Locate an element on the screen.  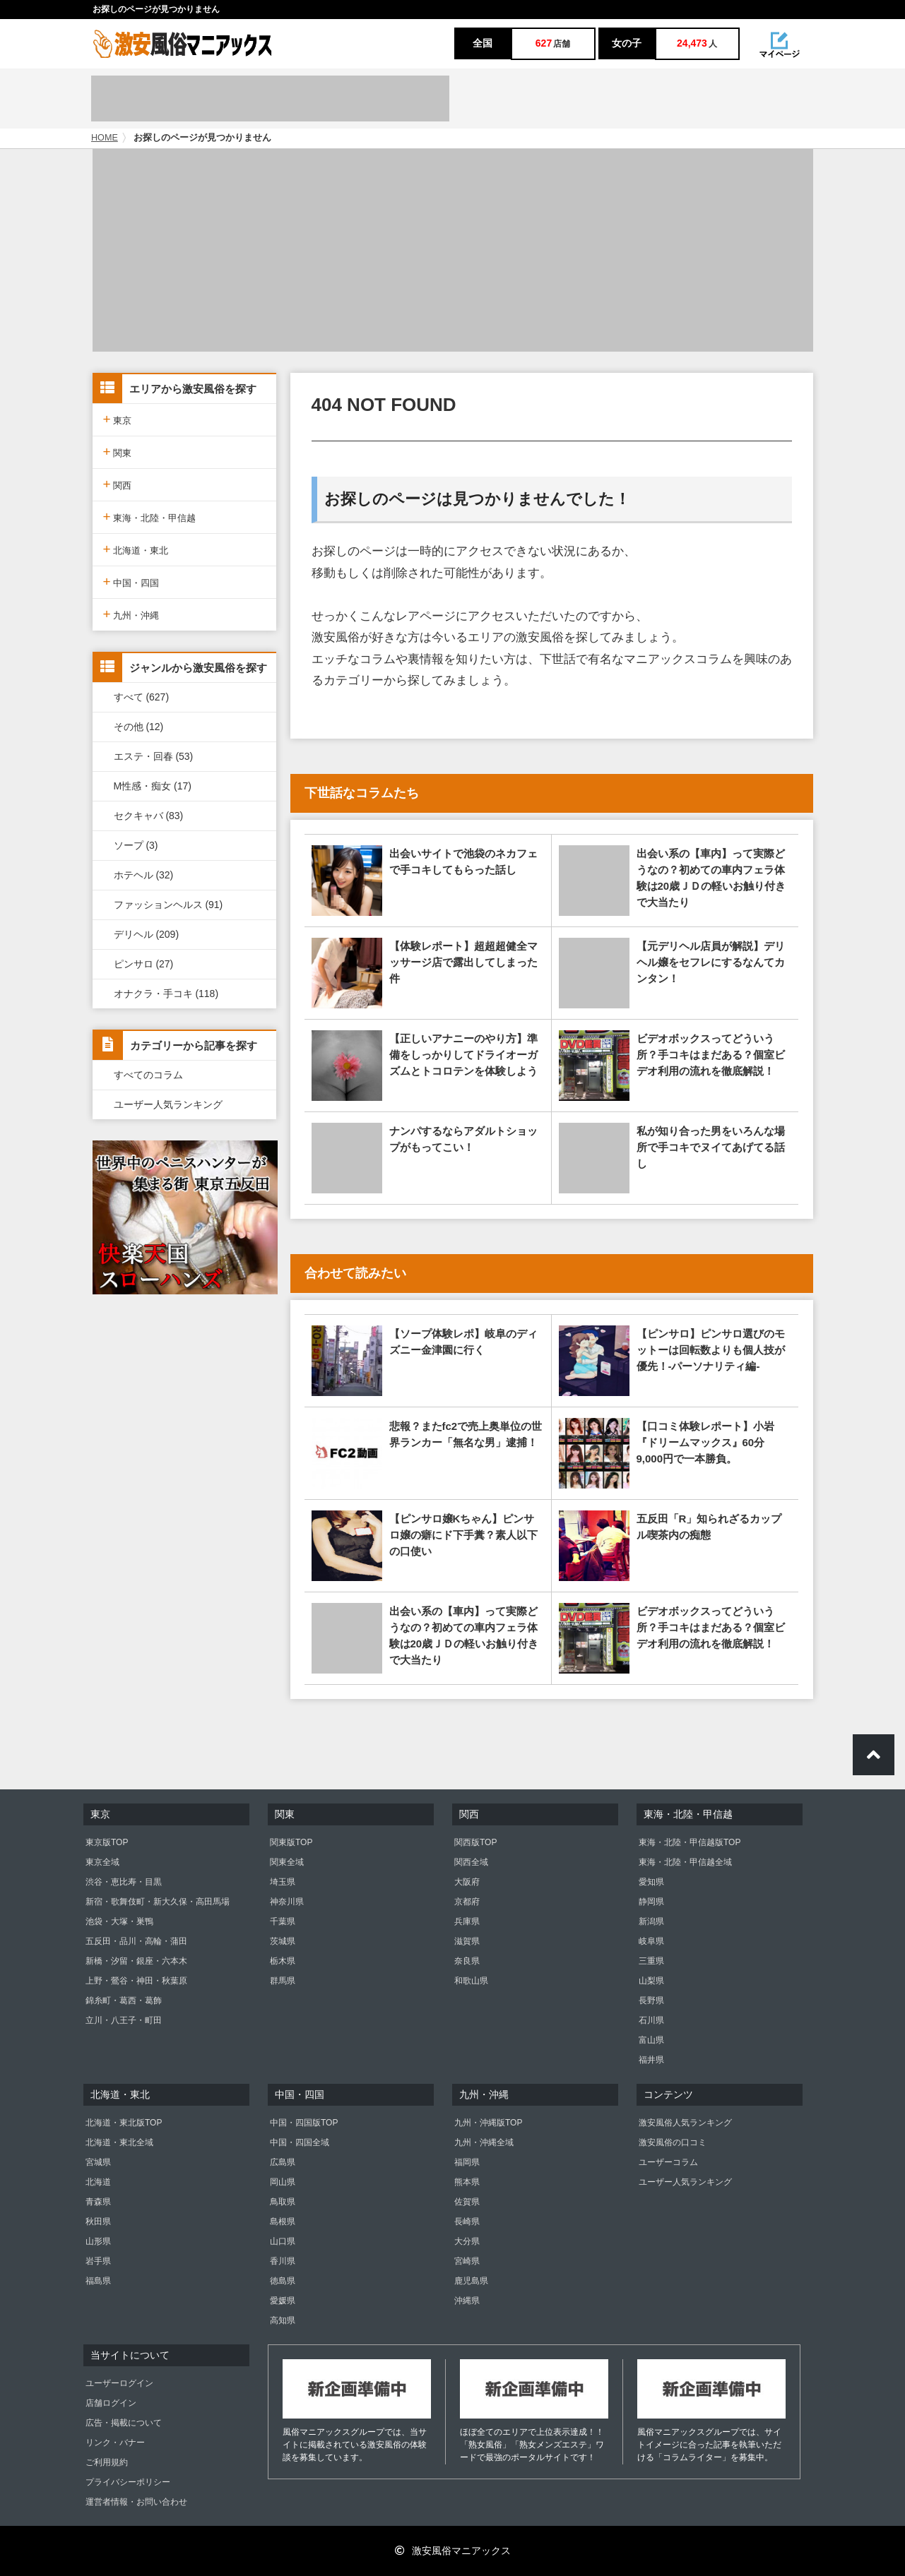
ユーザーコラム is located at coordinates (668, 2162).